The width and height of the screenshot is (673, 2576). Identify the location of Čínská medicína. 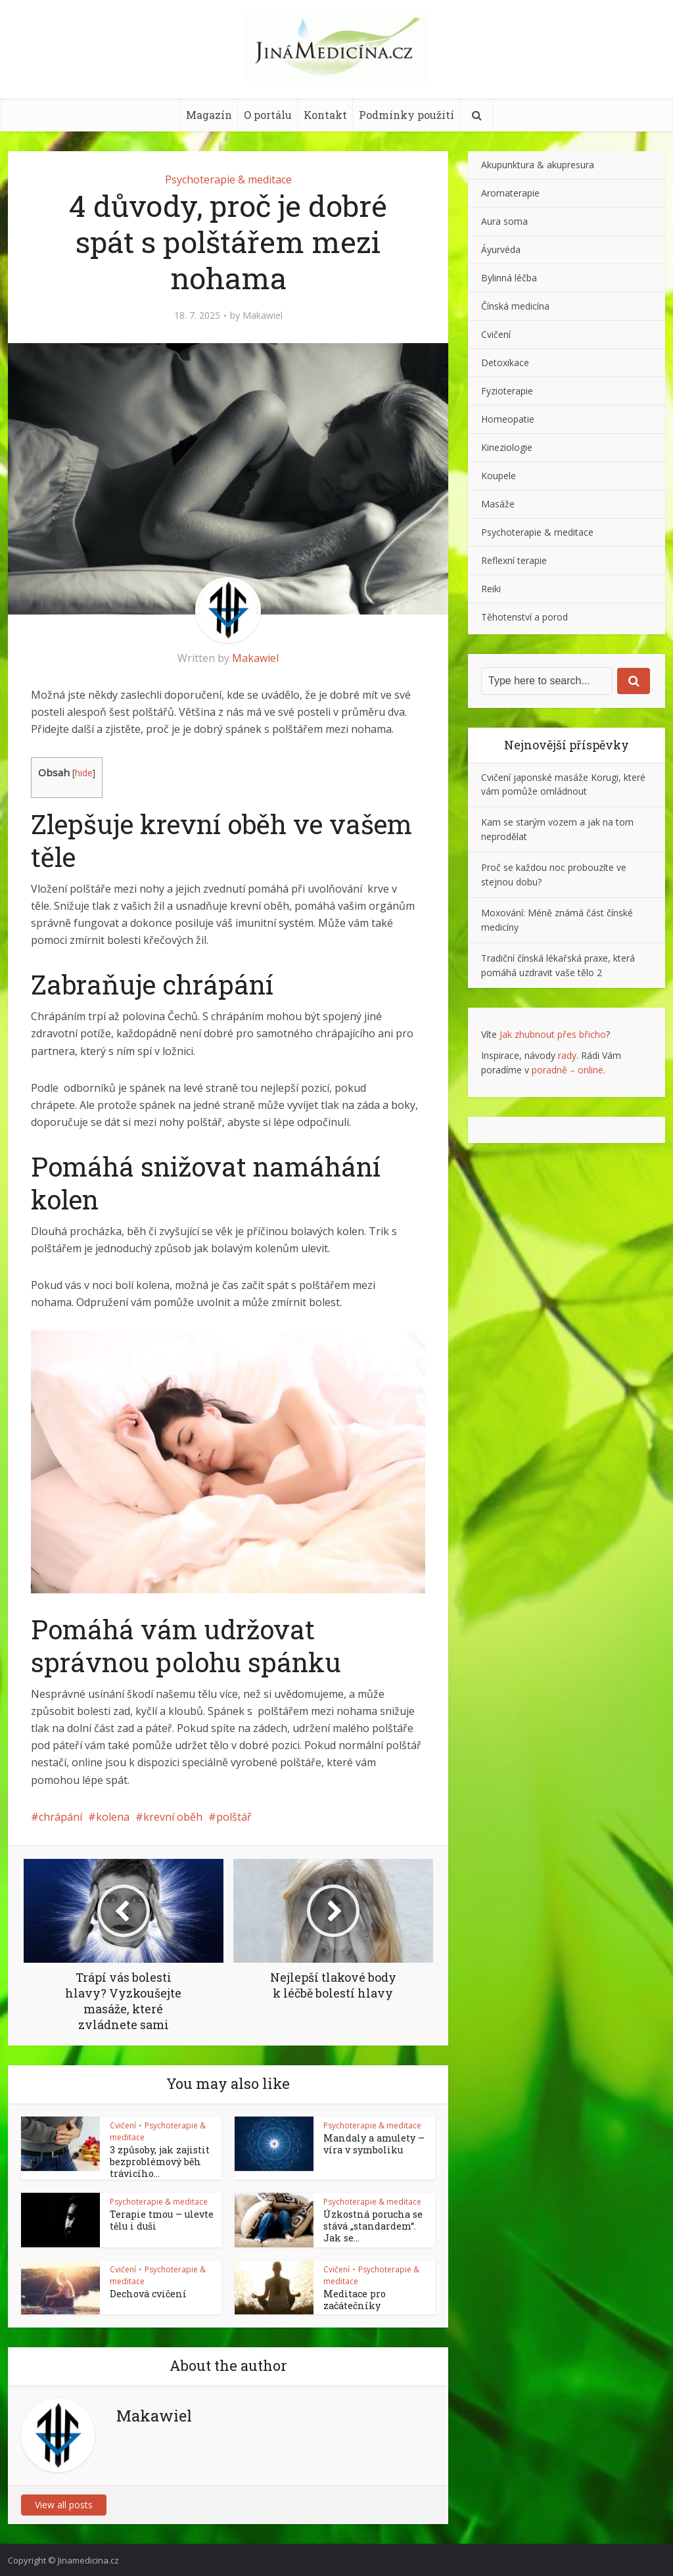
(515, 306).